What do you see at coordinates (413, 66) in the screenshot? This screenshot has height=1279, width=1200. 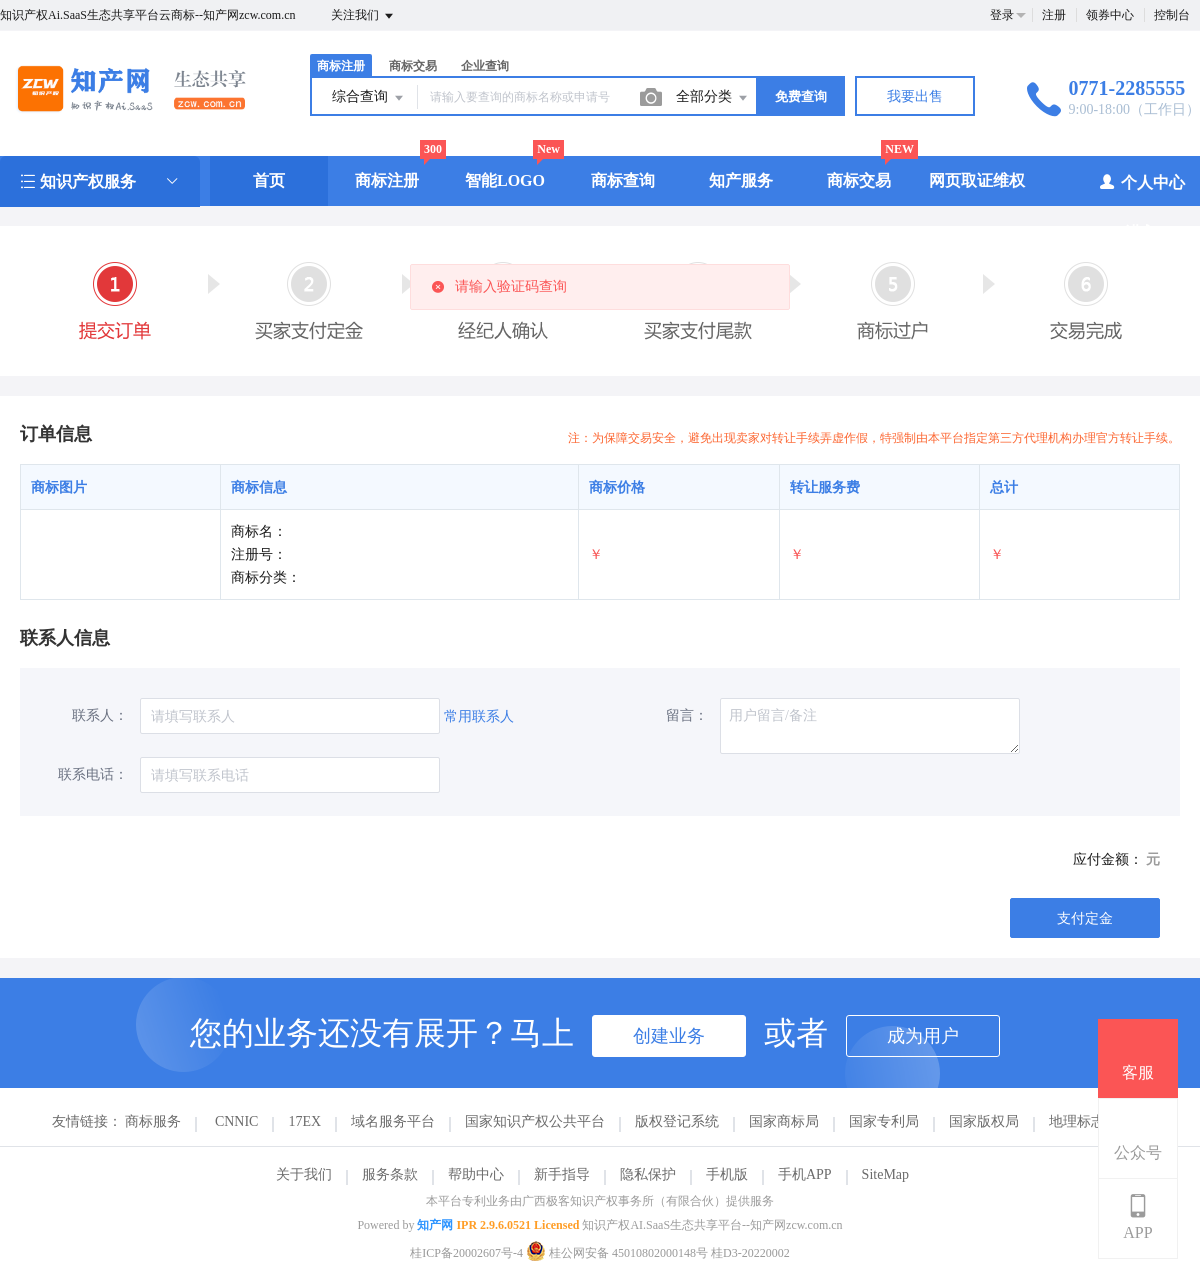 I see `商标交易` at bounding box center [413, 66].